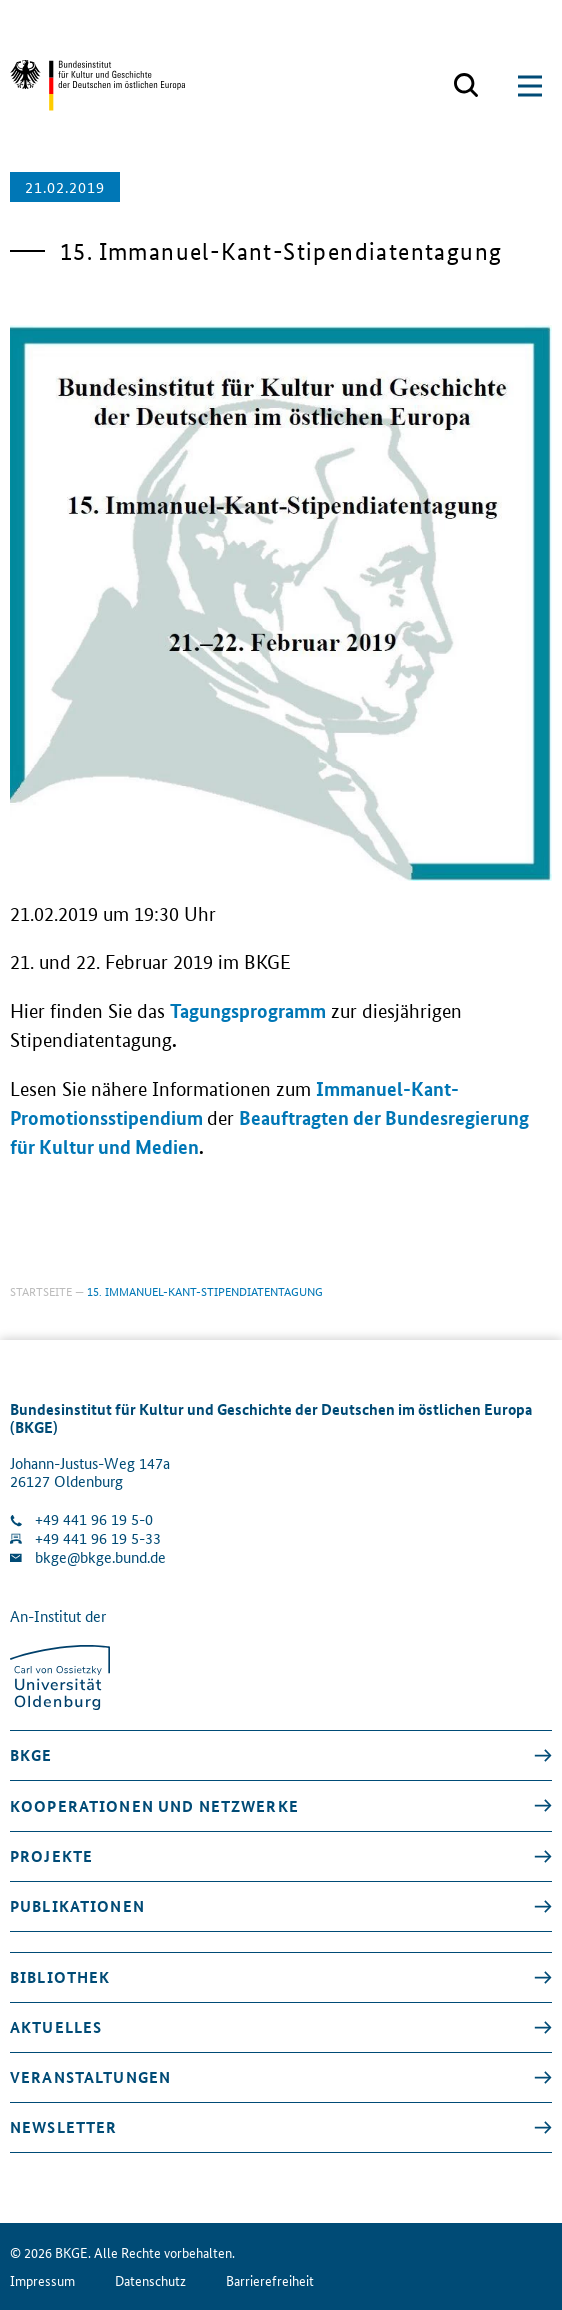 The image size is (562, 2310). Describe the element at coordinates (77, 1906) in the screenshot. I see `Publikationen` at that location.